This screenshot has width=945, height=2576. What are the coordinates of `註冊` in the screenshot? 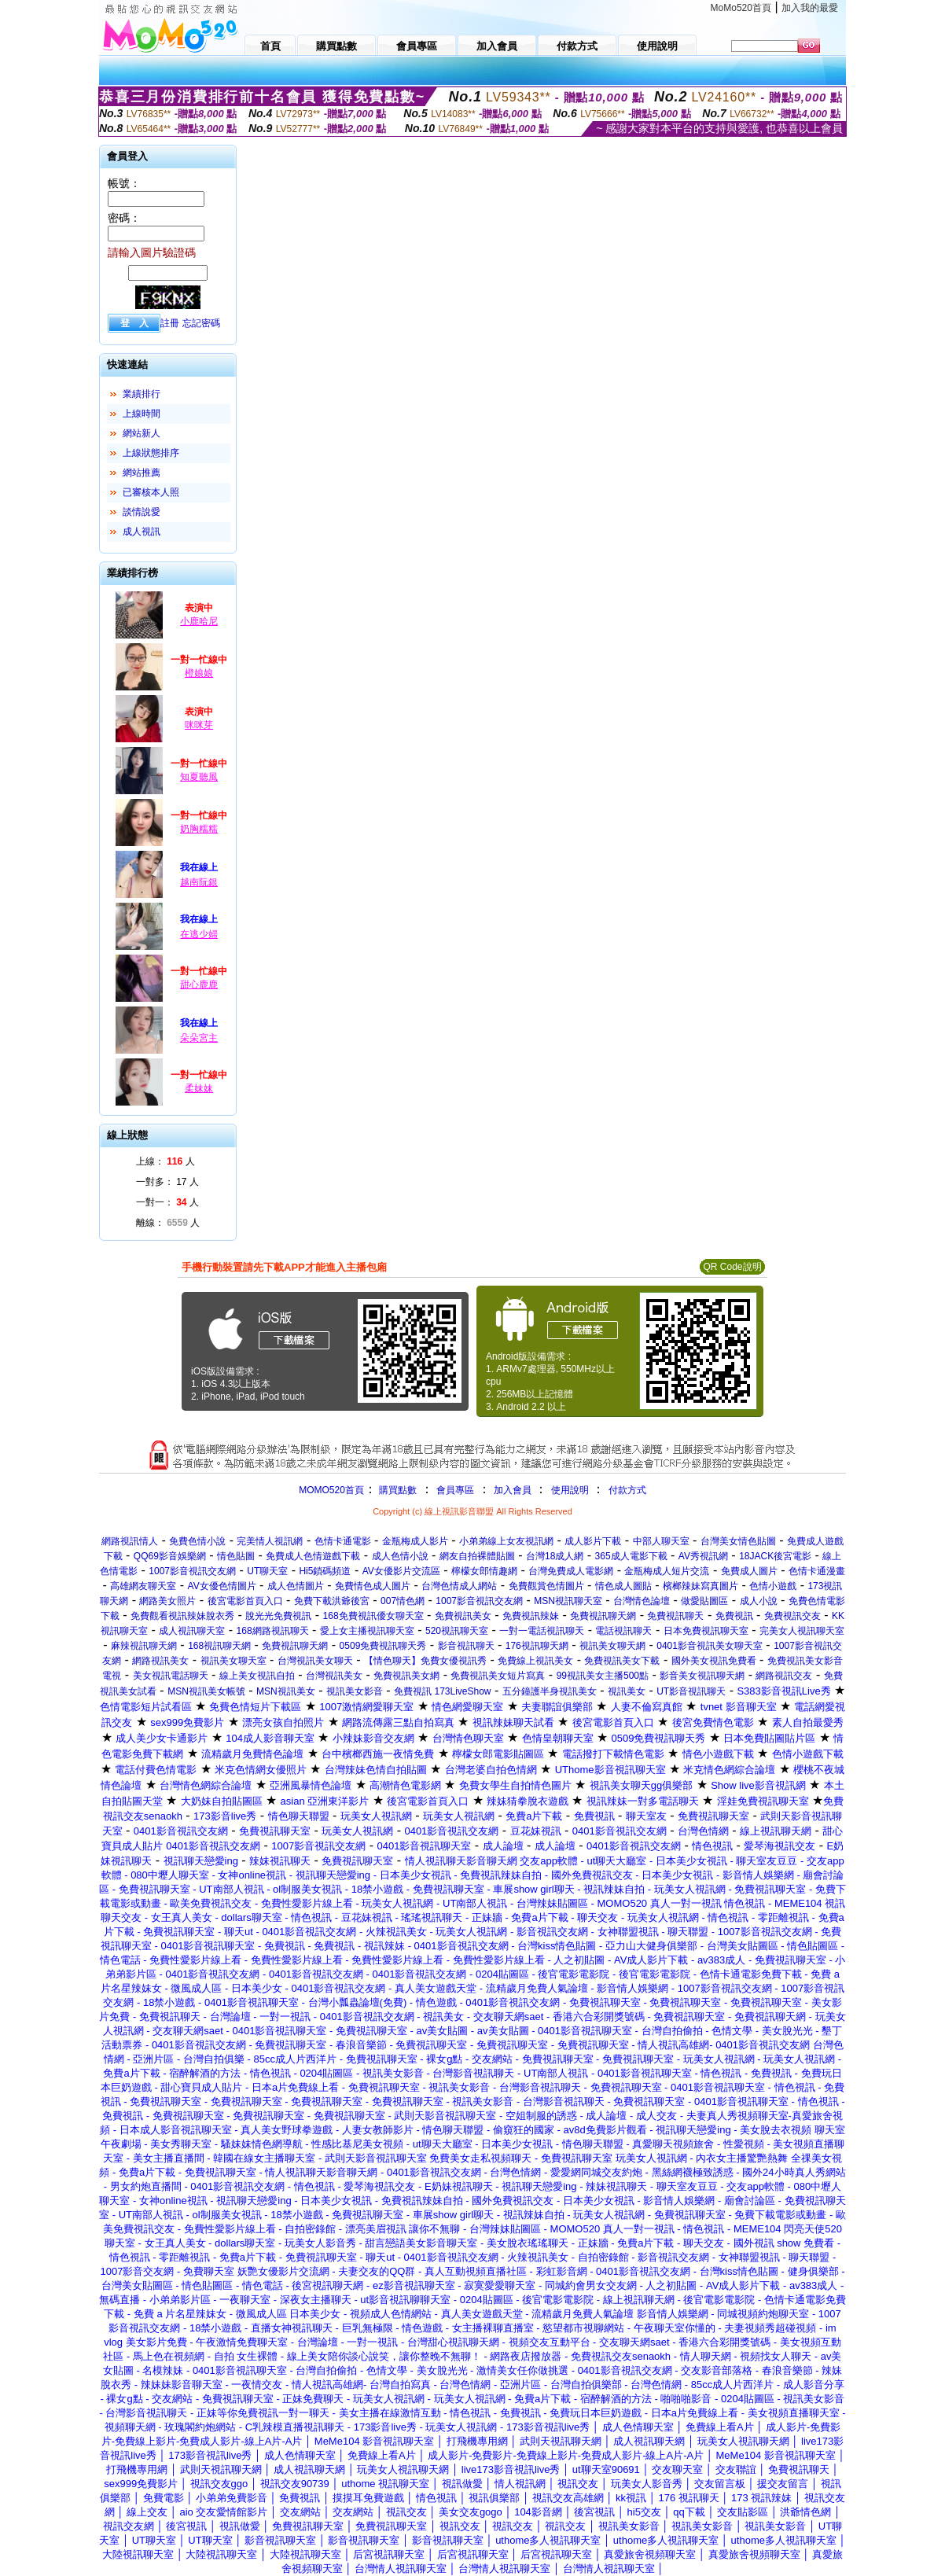 It's located at (169, 323).